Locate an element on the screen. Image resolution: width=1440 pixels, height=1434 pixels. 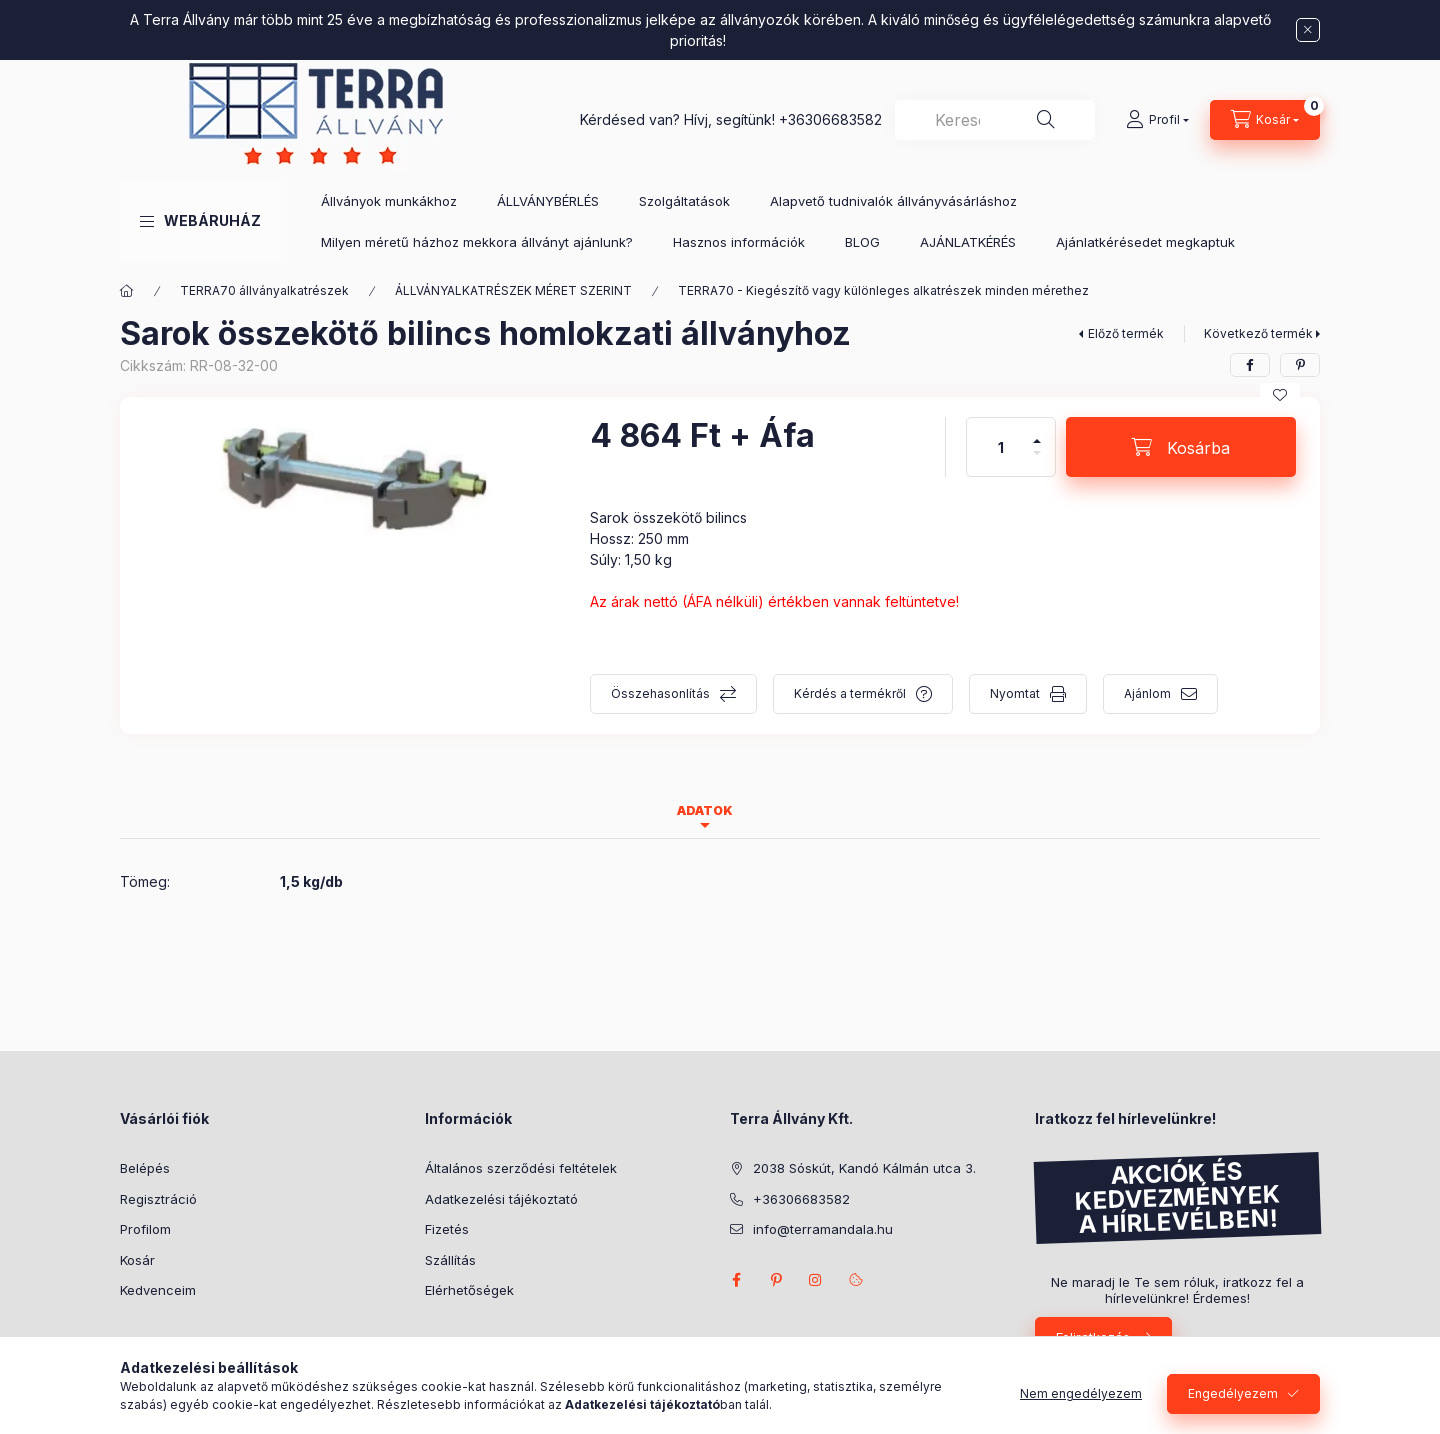
[plusz] is located at coordinates (1037, 432).